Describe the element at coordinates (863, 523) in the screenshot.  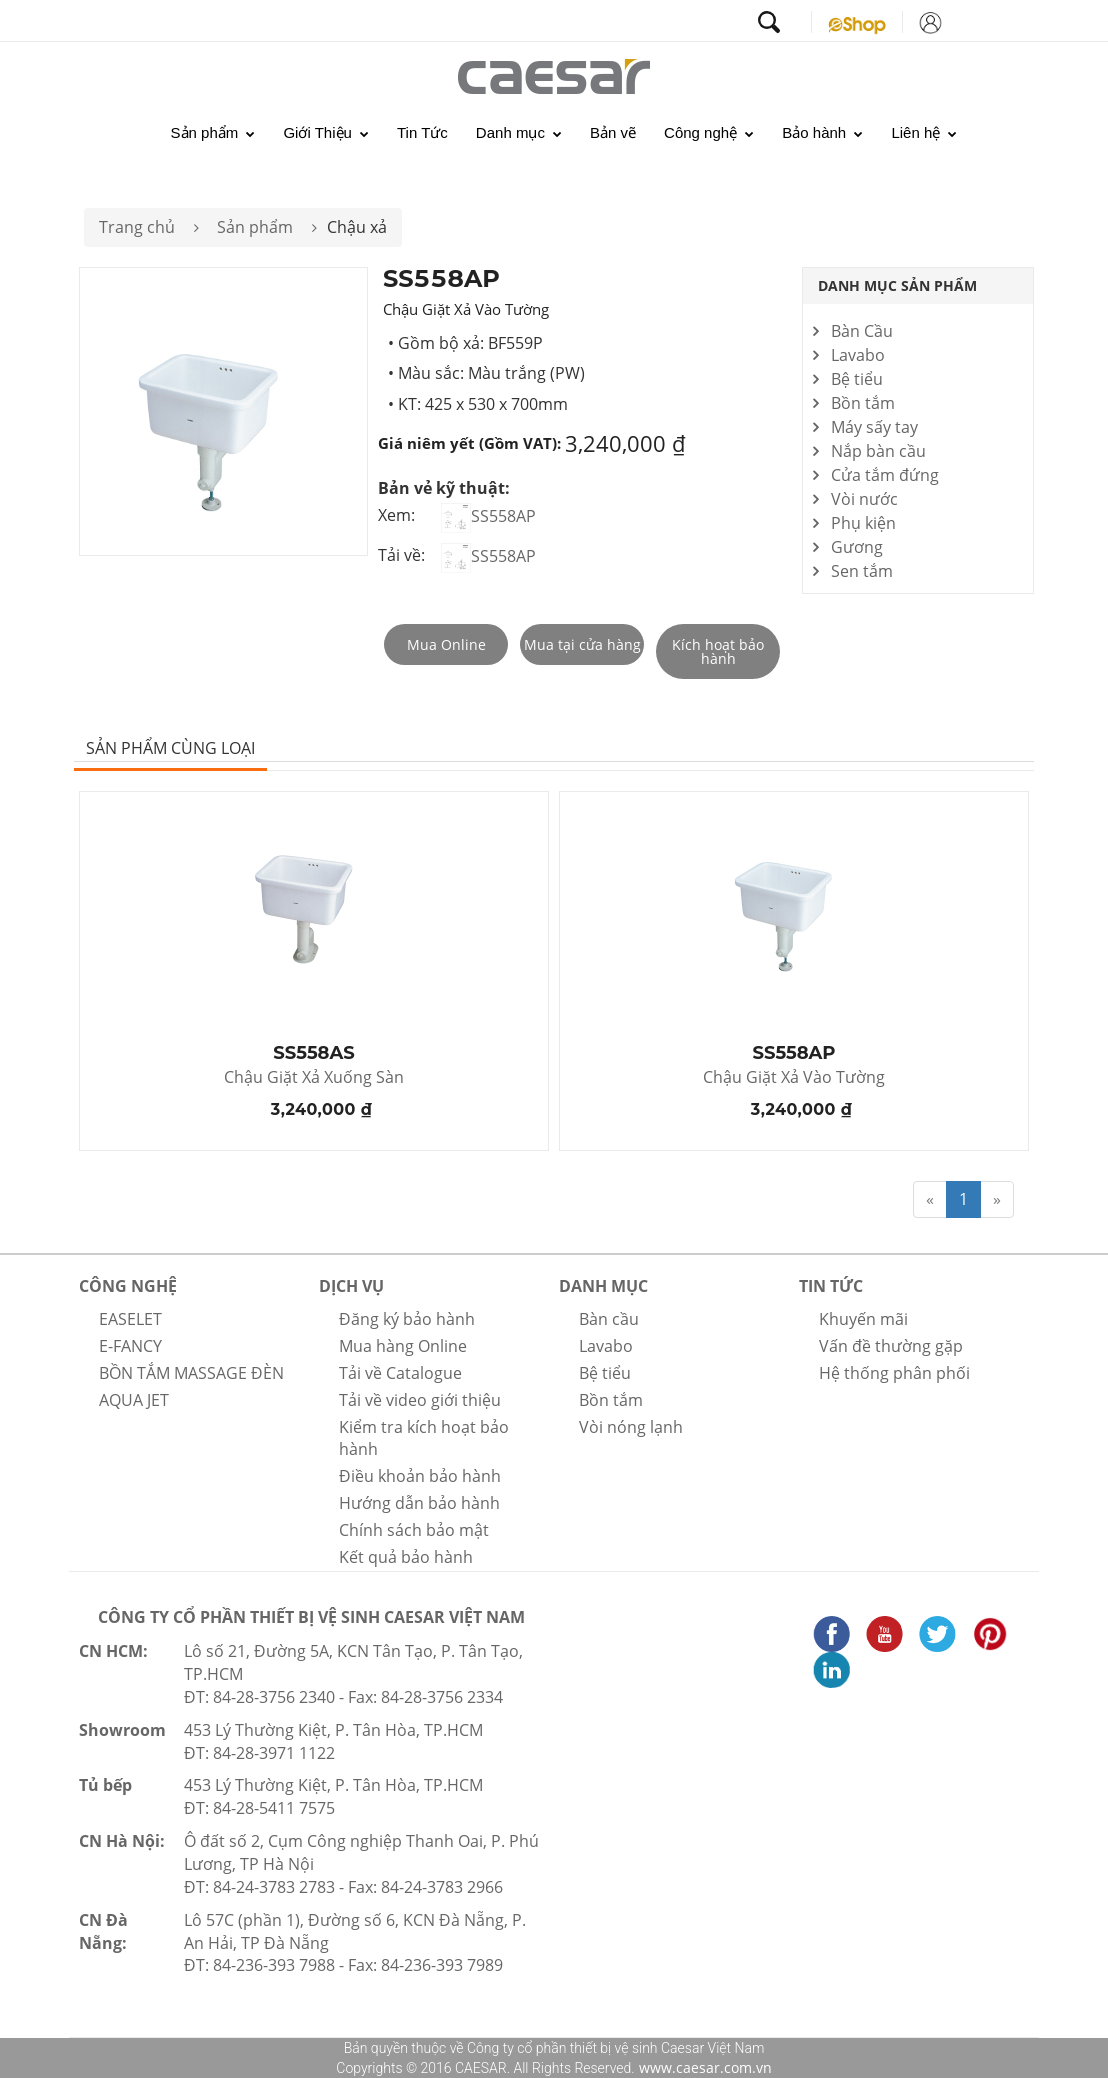
I see `Phụ kiện` at that location.